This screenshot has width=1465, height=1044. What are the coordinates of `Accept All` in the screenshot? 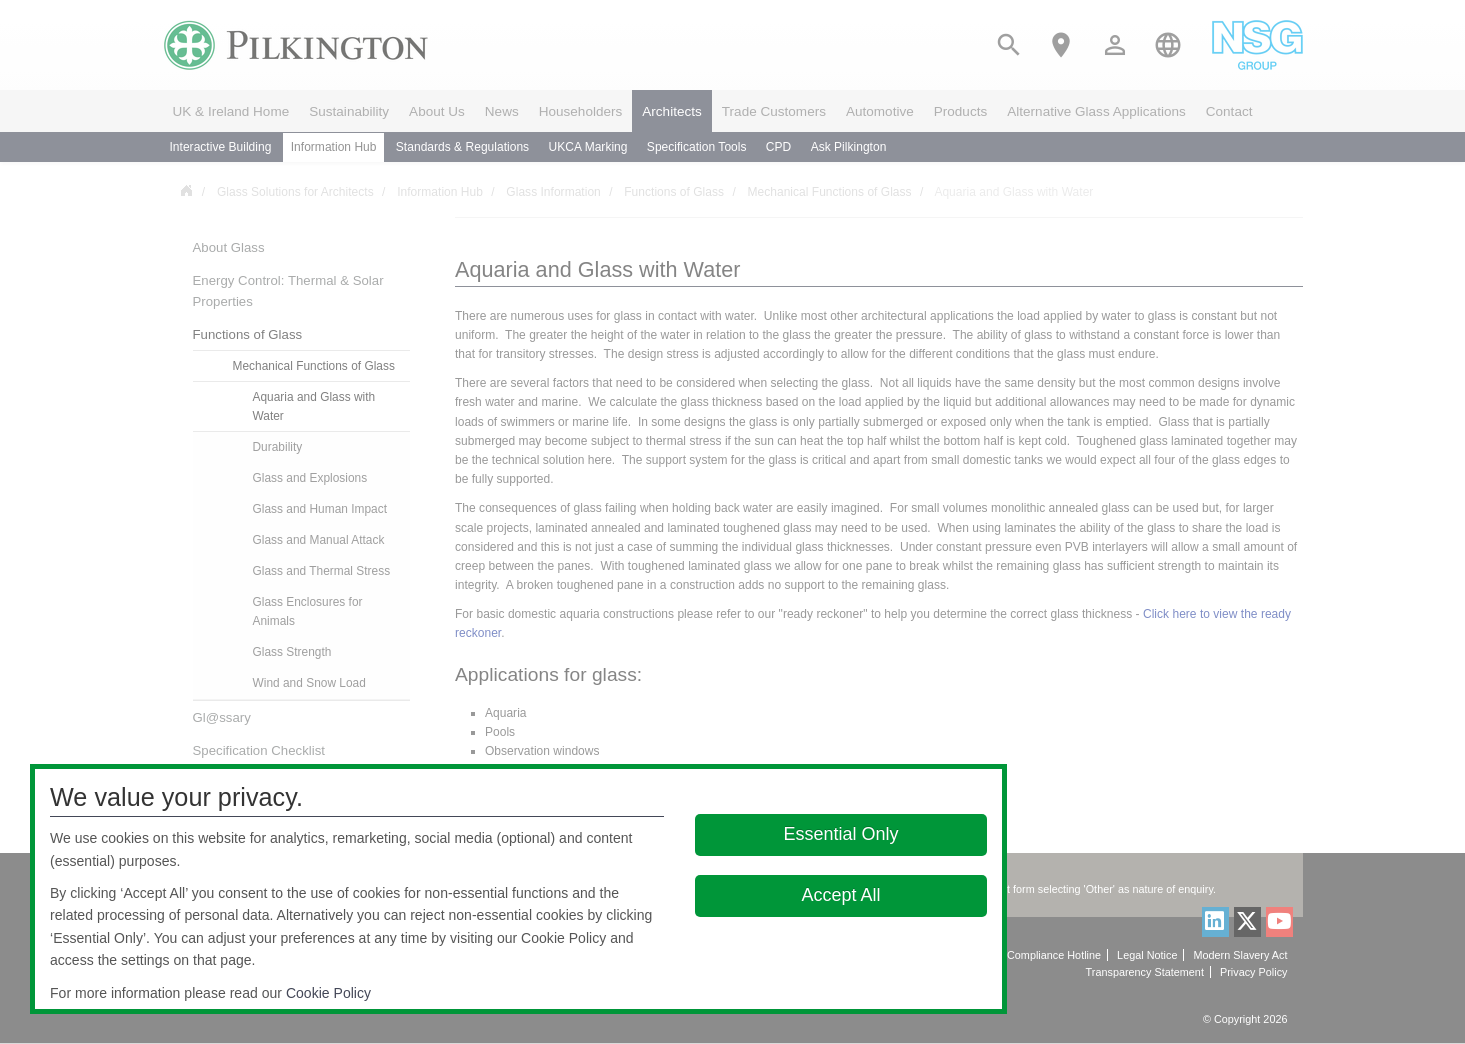 It's located at (841, 895).